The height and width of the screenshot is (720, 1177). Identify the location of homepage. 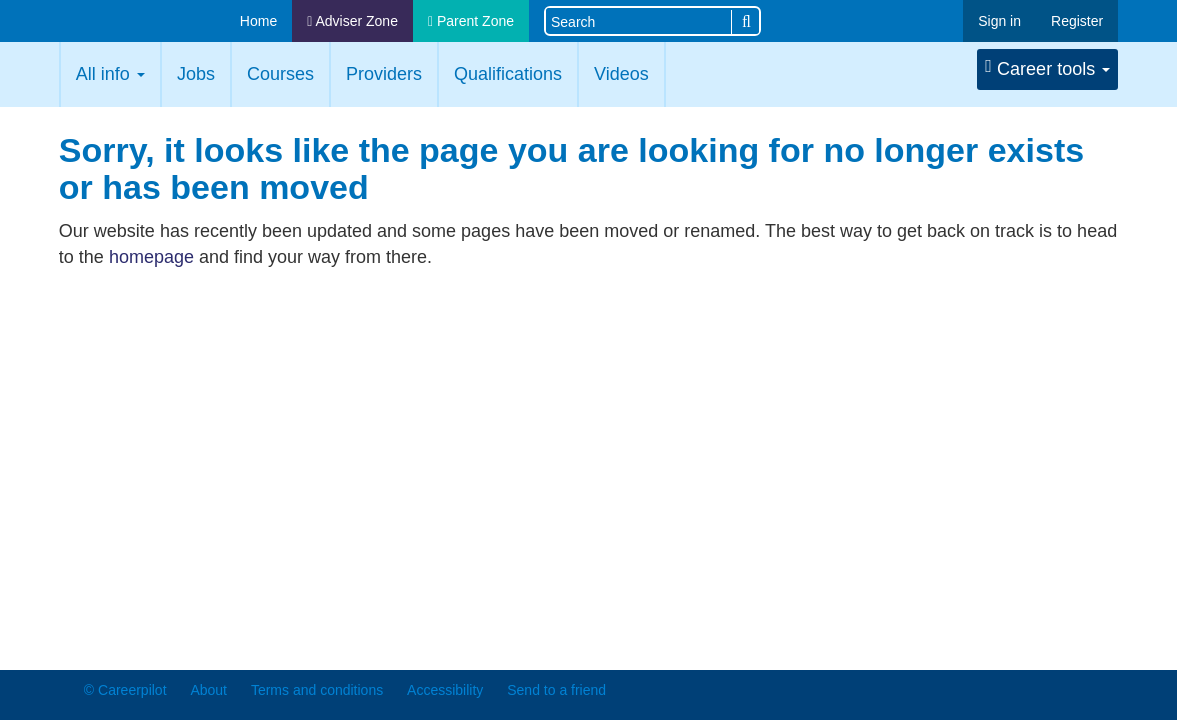
(151, 257).